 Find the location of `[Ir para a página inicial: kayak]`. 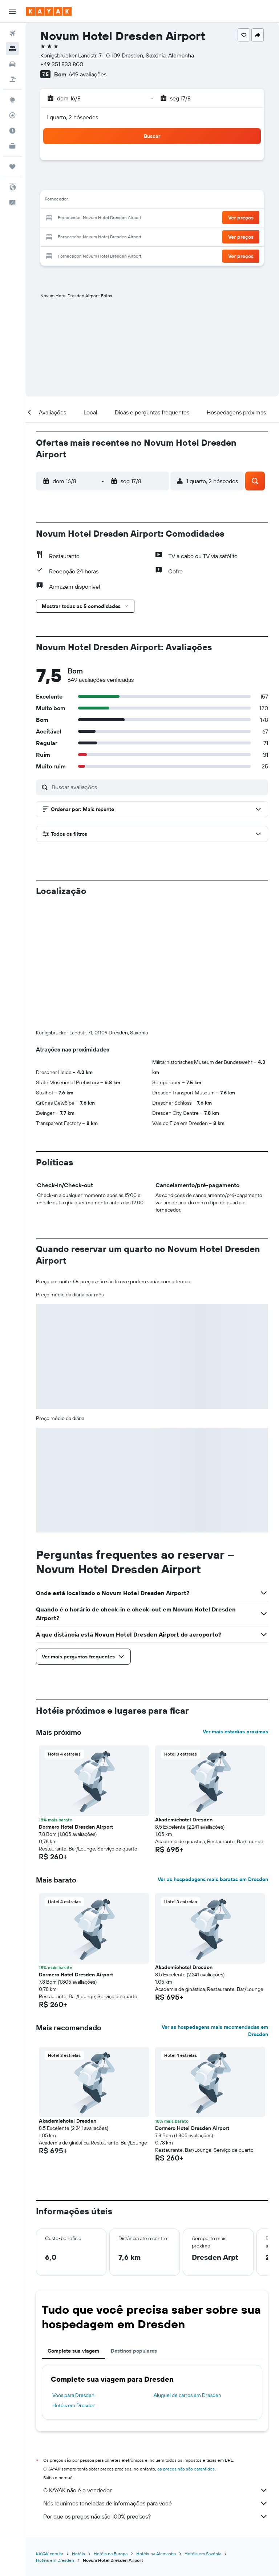

[Ir para a página inicial: kayak] is located at coordinates (49, 11).